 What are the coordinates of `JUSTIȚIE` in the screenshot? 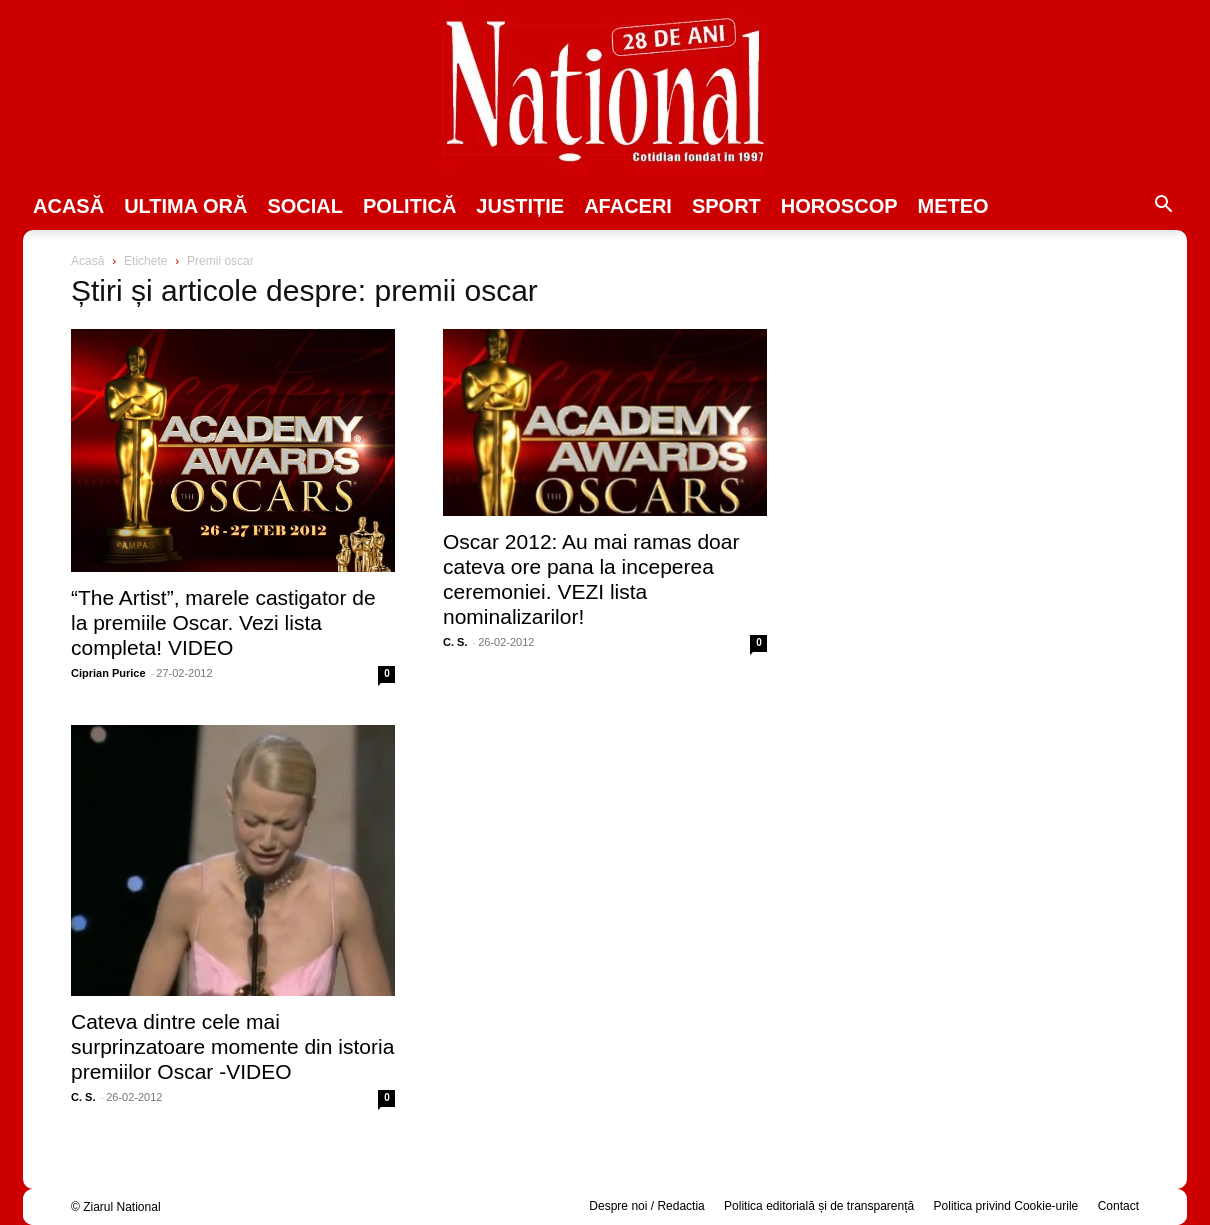 It's located at (520, 206).